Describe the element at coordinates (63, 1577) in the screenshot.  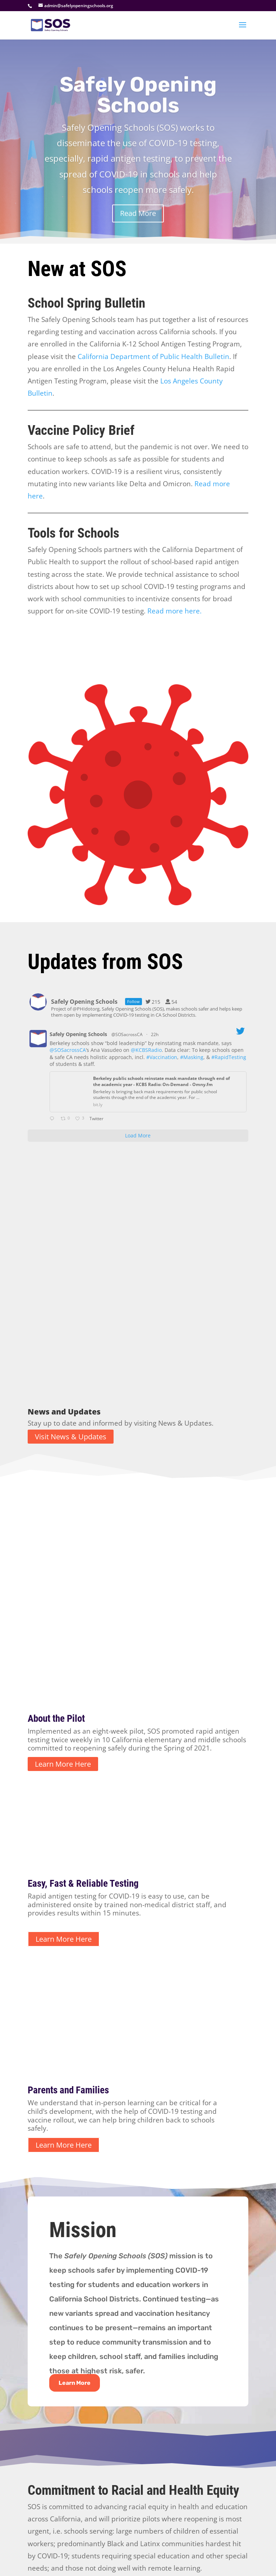
I see `Learn More Here` at that location.